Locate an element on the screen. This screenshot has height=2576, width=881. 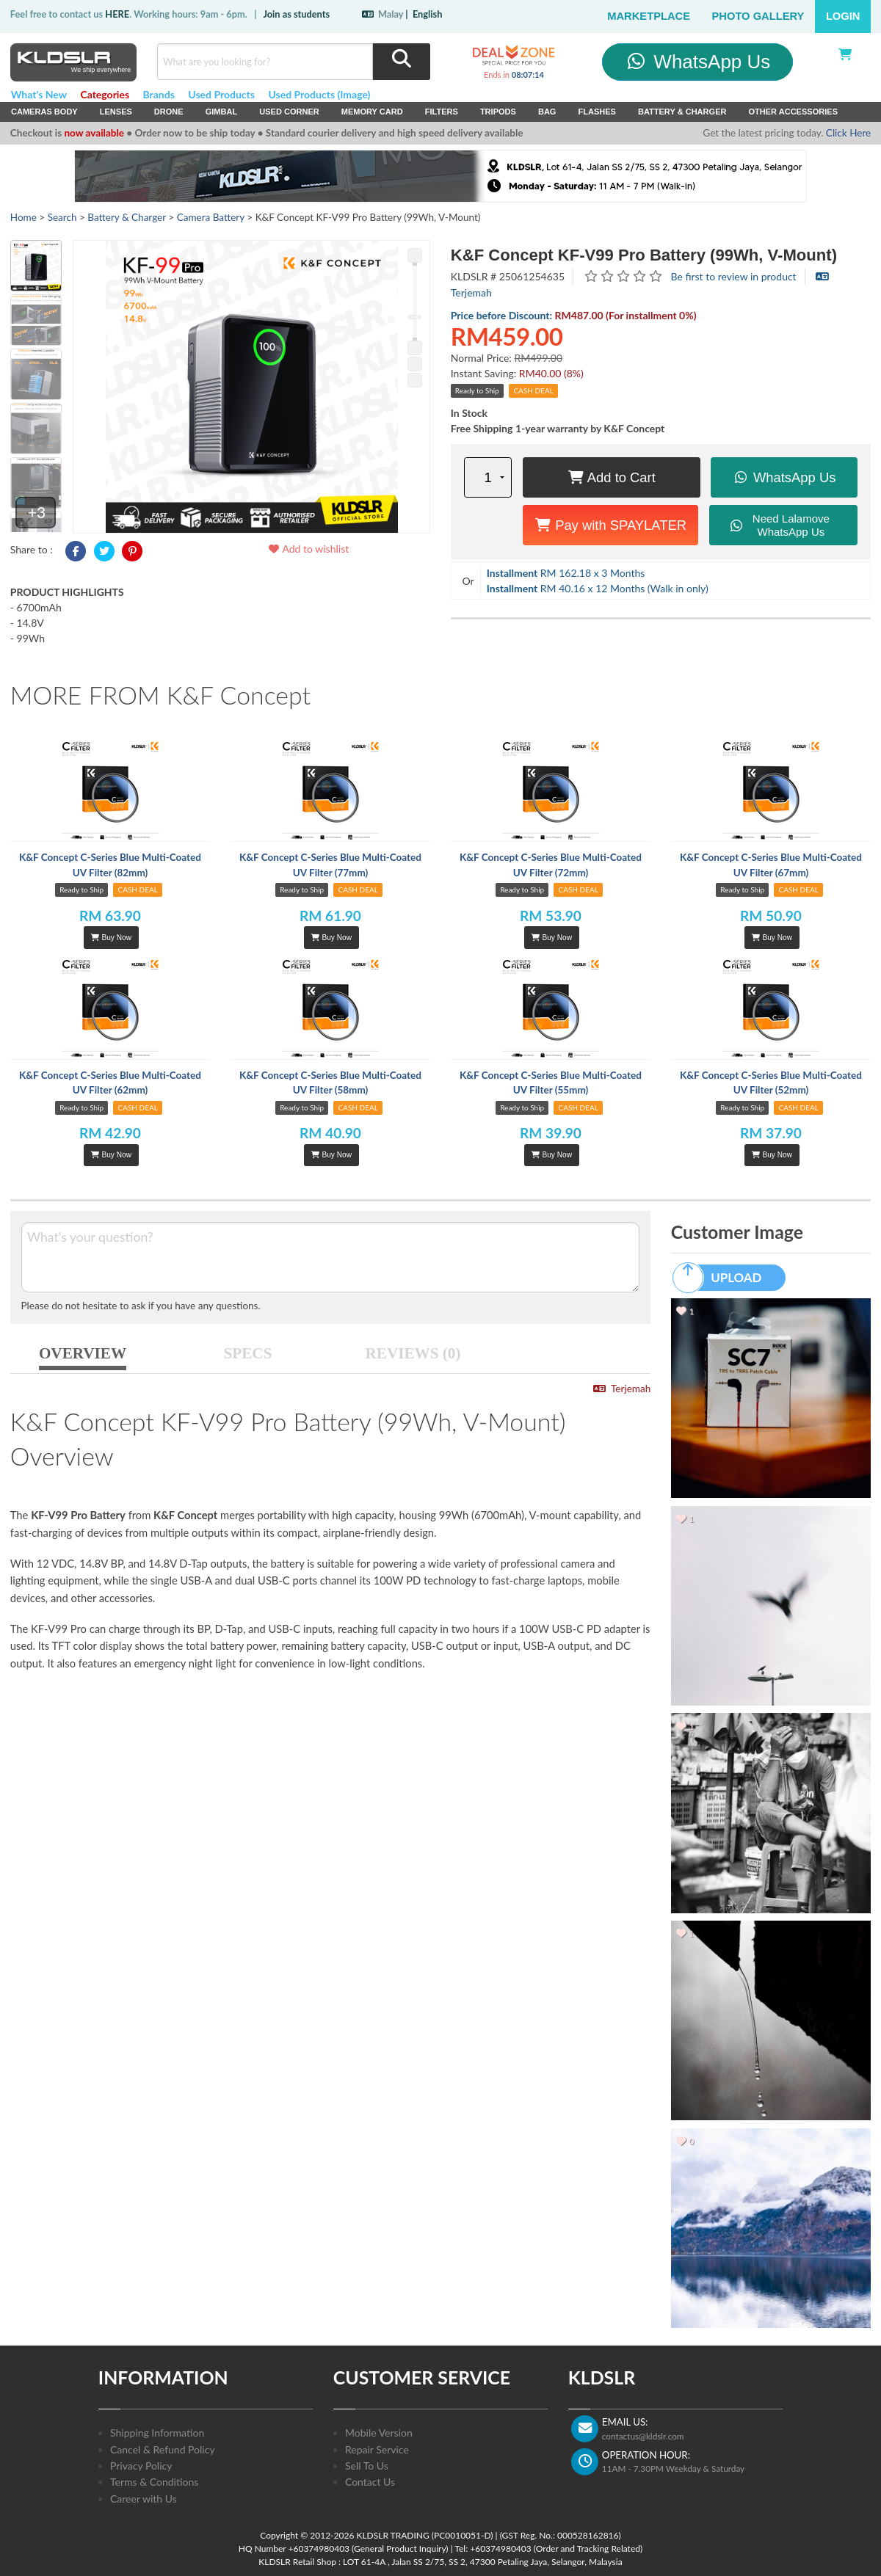
Photo Gallery is located at coordinates (758, 16).